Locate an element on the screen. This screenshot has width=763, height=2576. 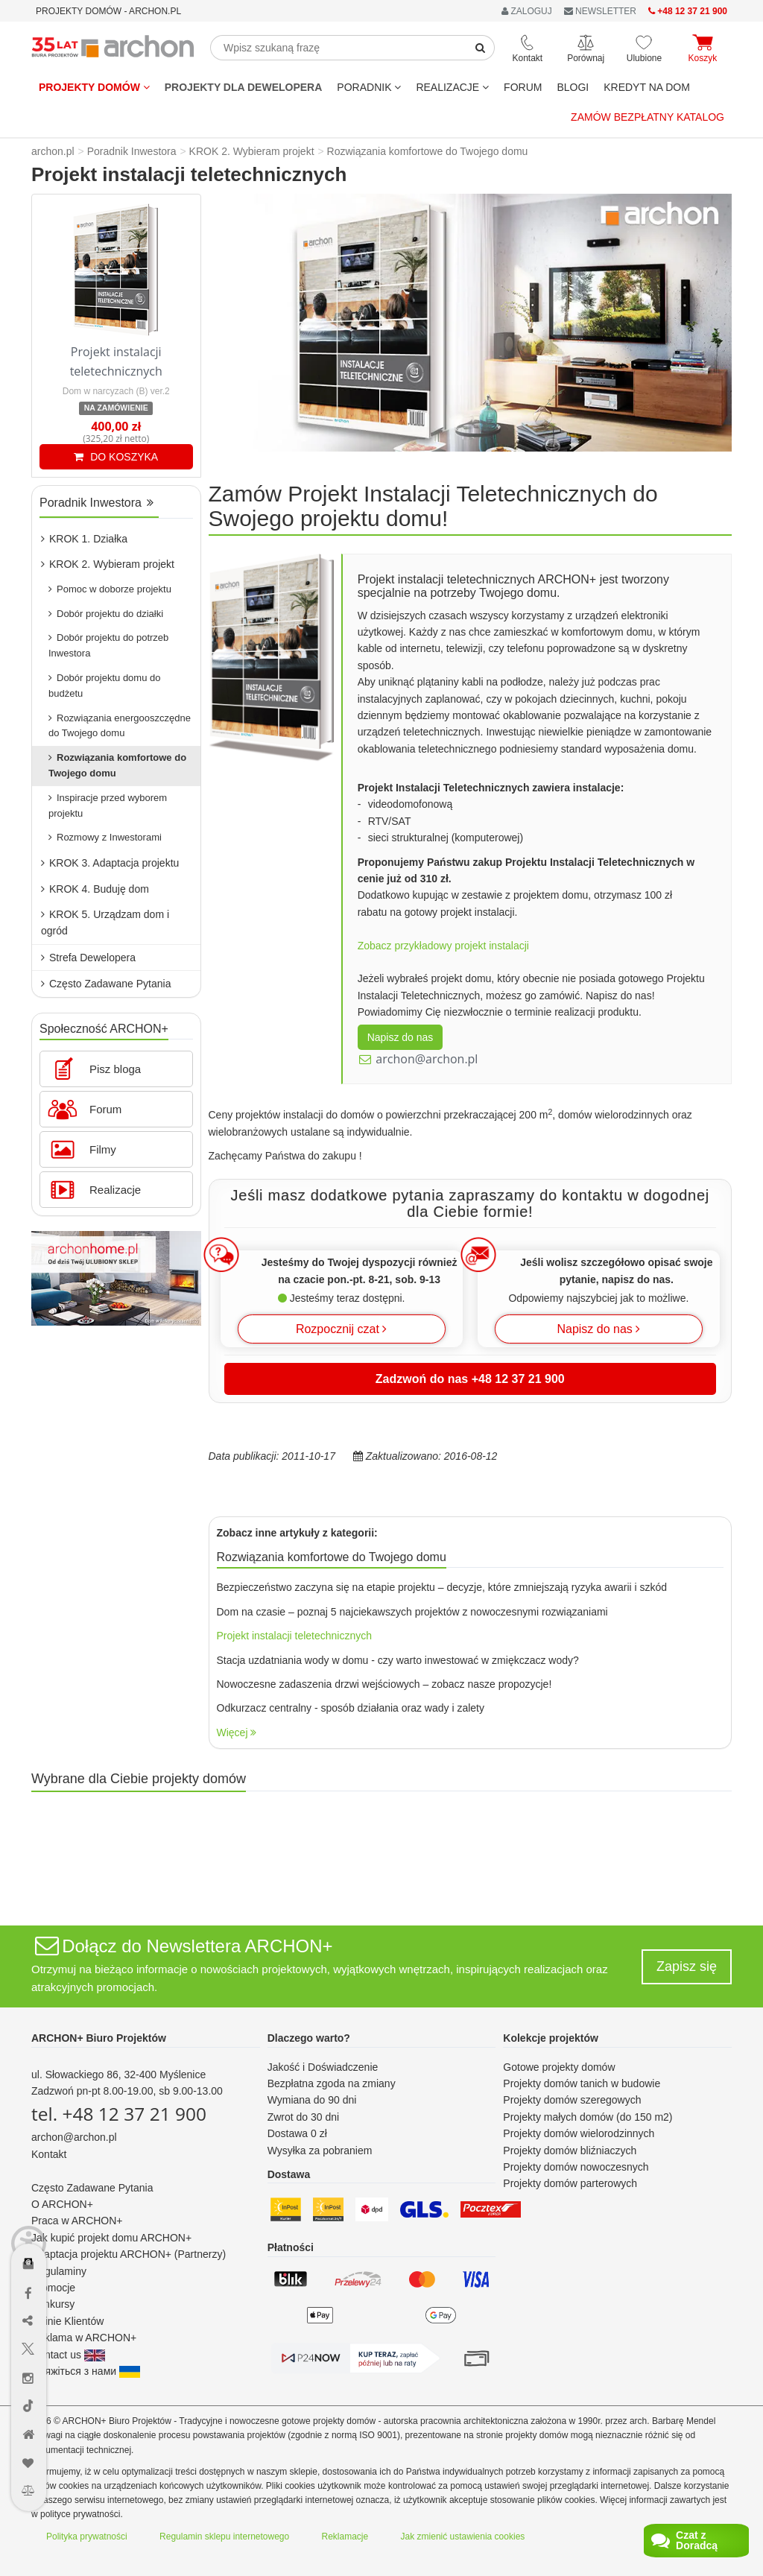
Rozpocznij czat is located at coordinates (341, 1329).